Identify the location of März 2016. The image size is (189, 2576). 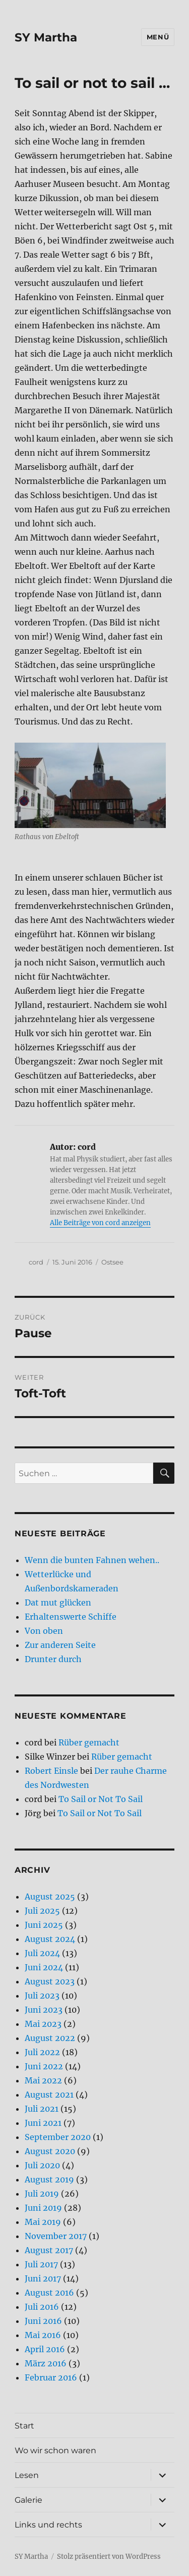
(46, 2363).